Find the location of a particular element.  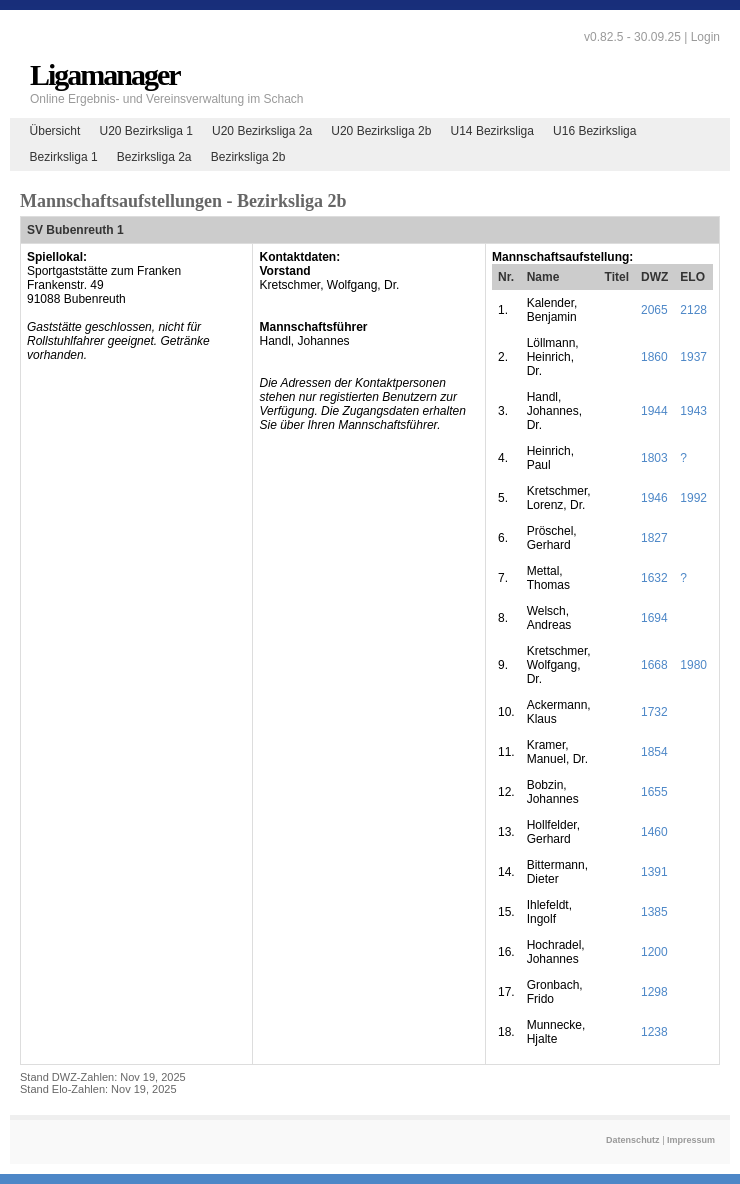

1946 is located at coordinates (654, 498).